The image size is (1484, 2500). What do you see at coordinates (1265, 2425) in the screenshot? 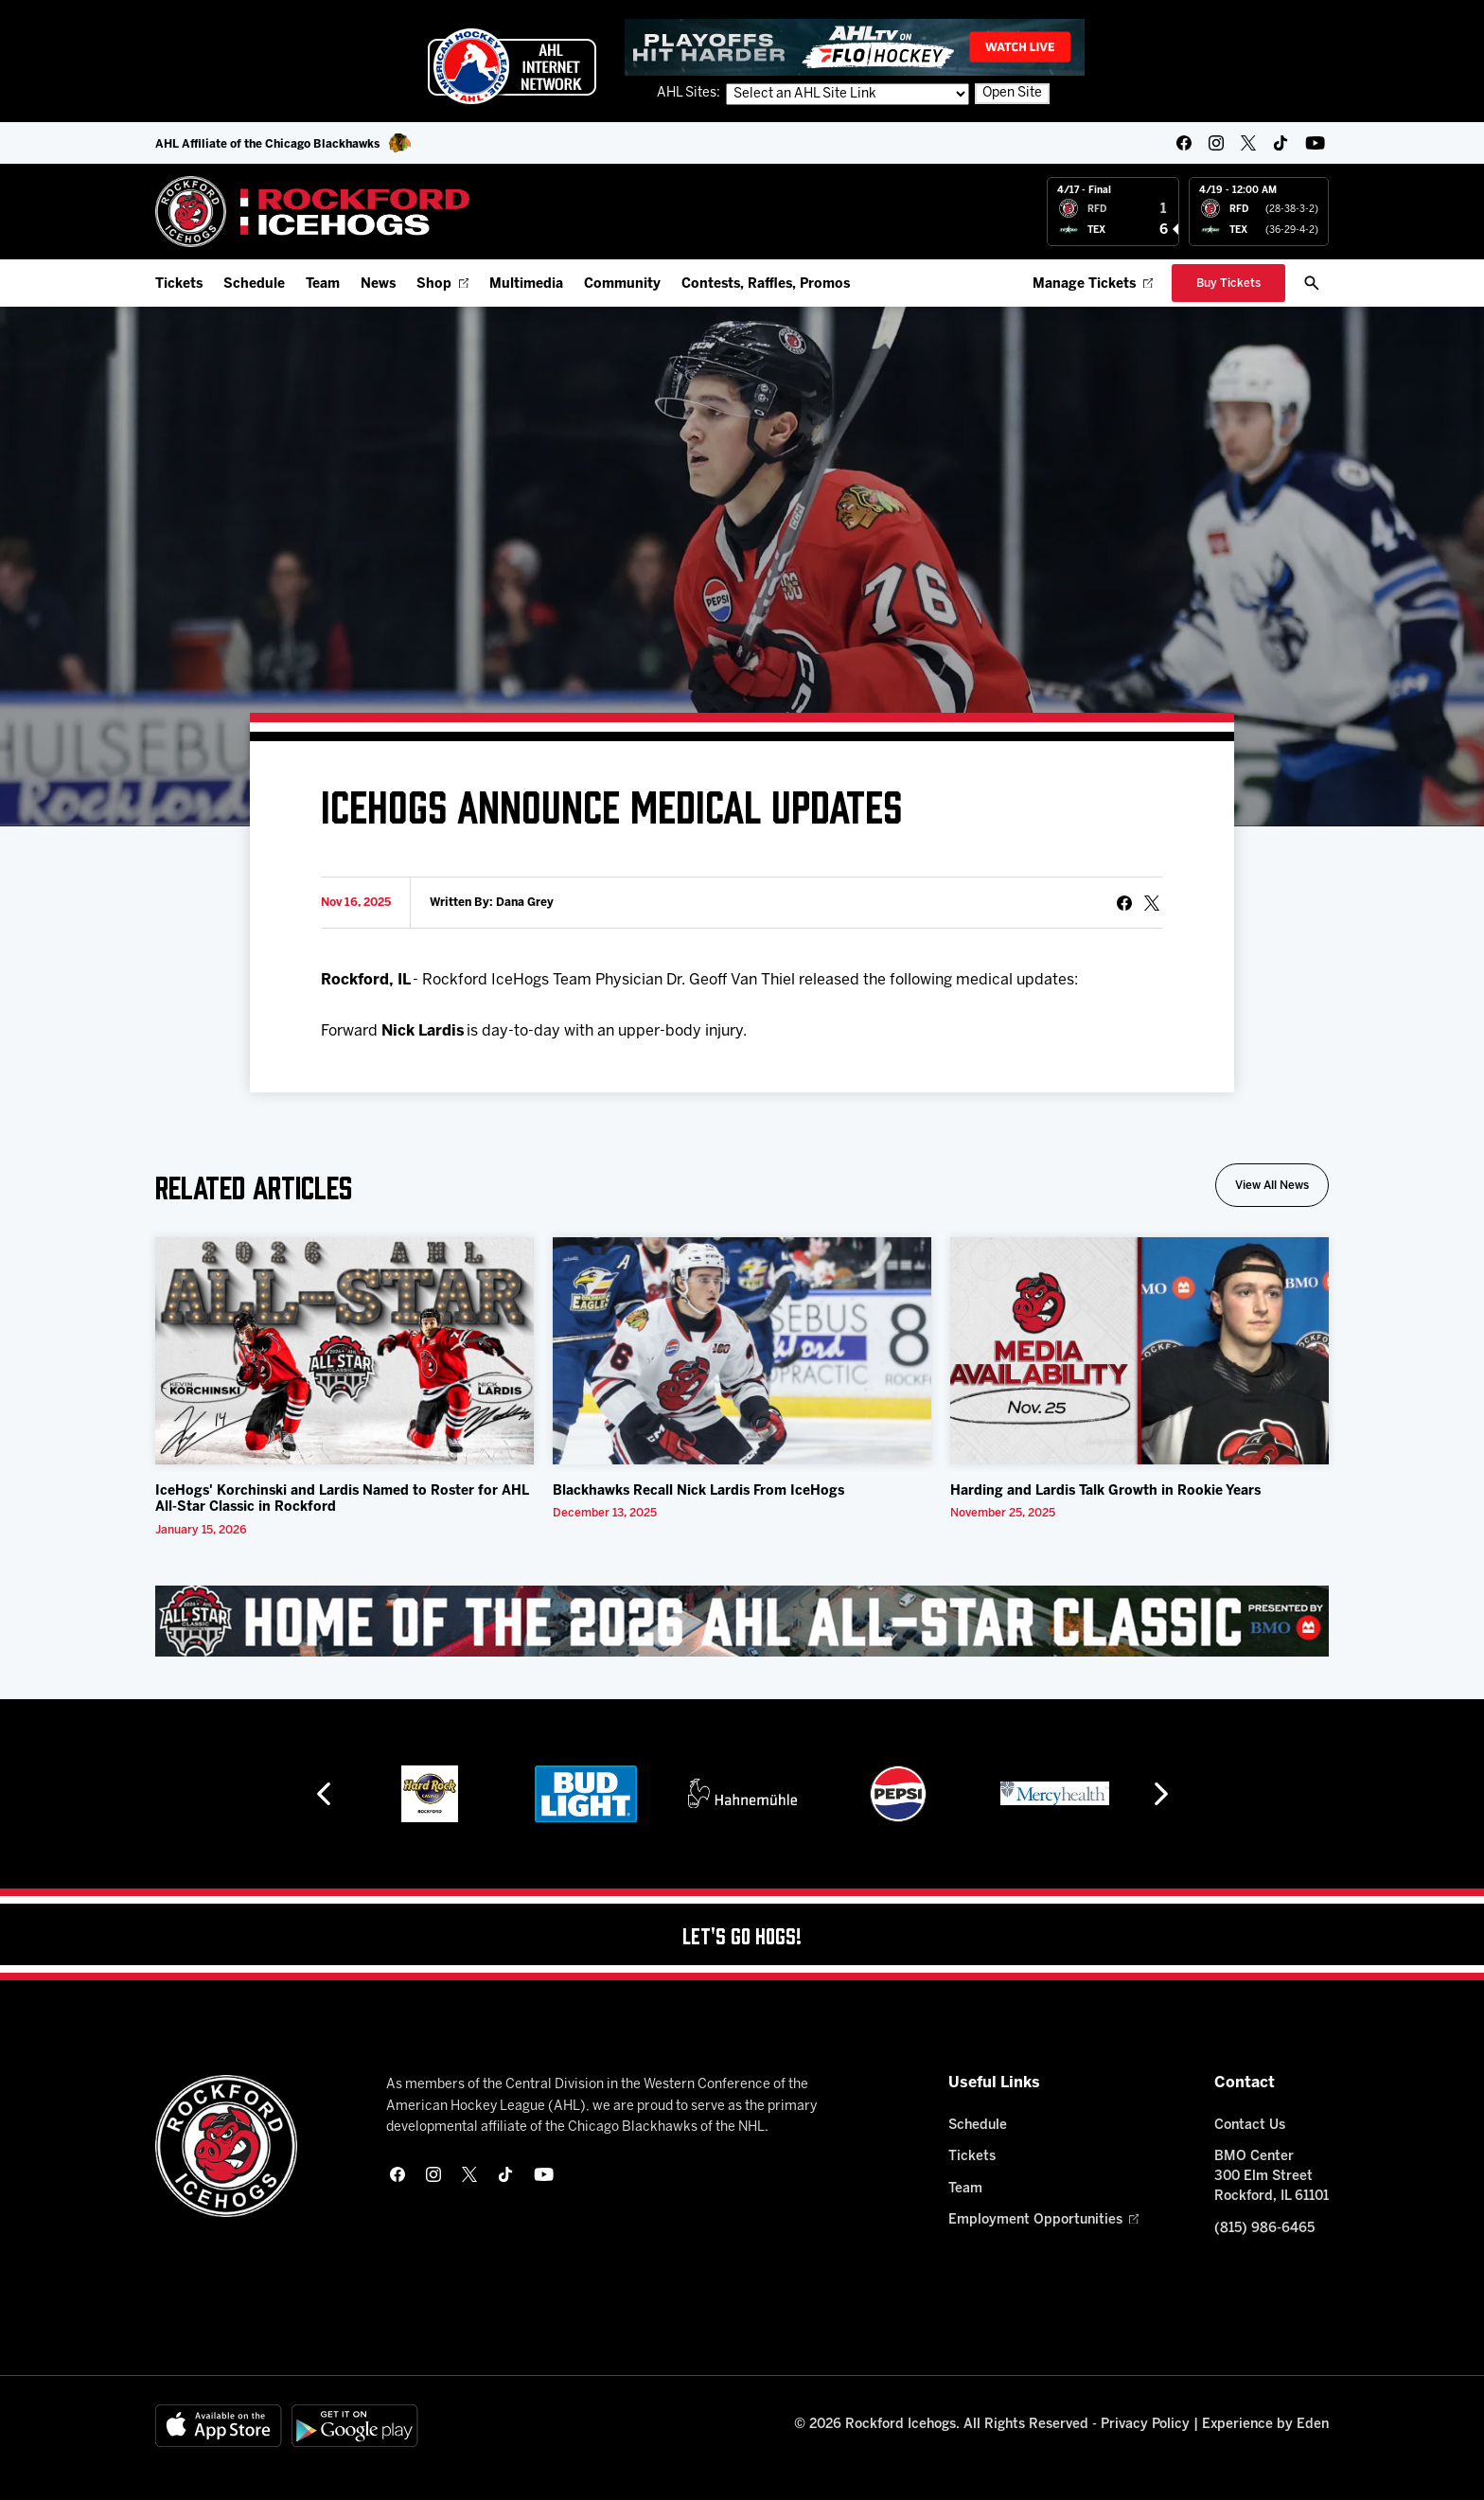
I see `Experience by Eden` at bounding box center [1265, 2425].